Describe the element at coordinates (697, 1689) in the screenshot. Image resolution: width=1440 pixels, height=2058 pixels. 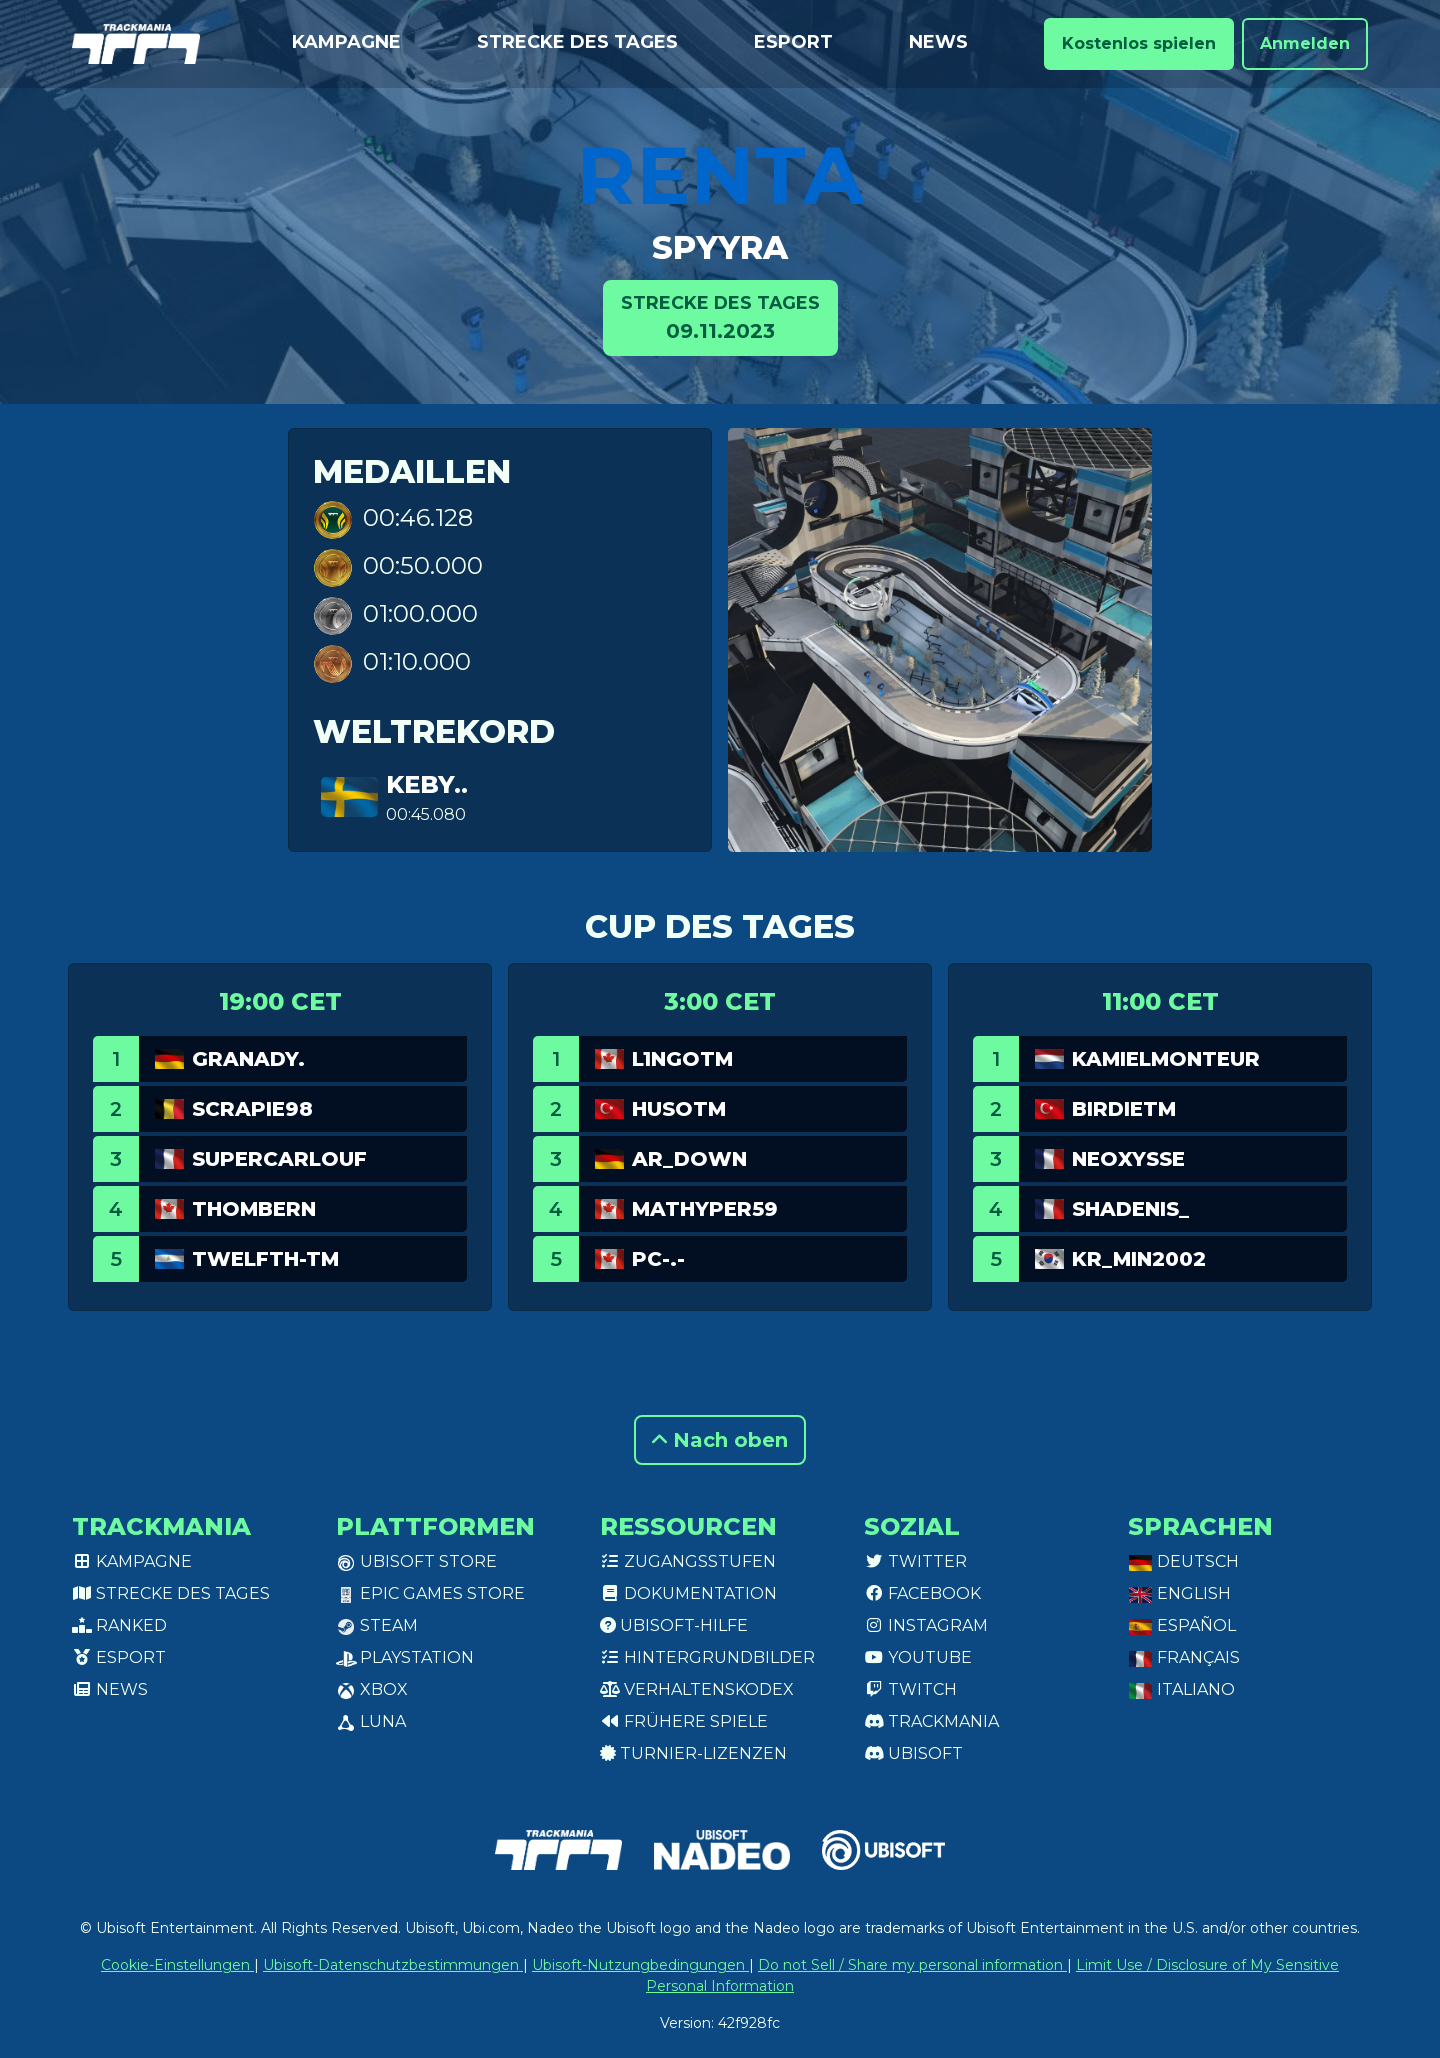
I see `Verhaltenskodex` at that location.